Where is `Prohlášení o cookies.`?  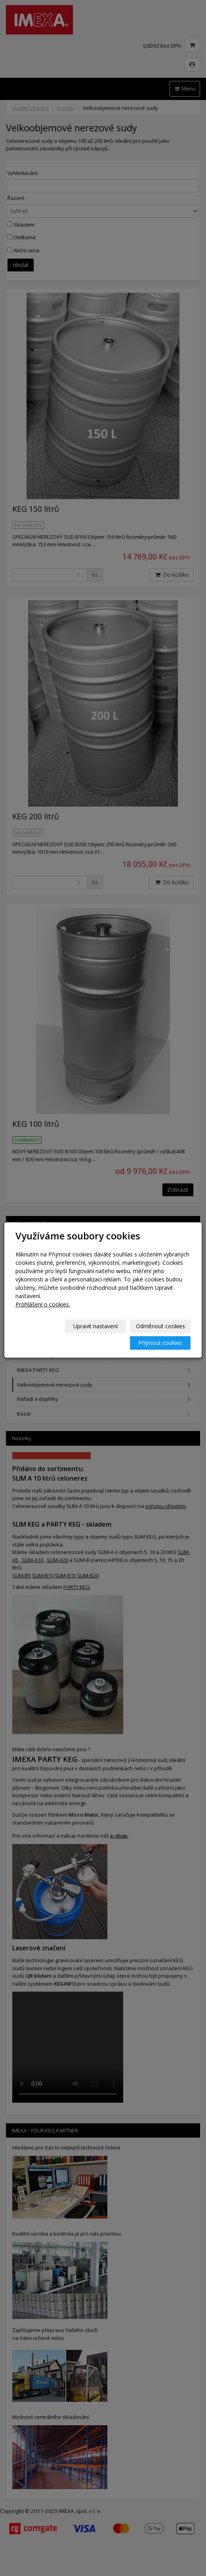 Prohlášení o cookies. is located at coordinates (42, 1304).